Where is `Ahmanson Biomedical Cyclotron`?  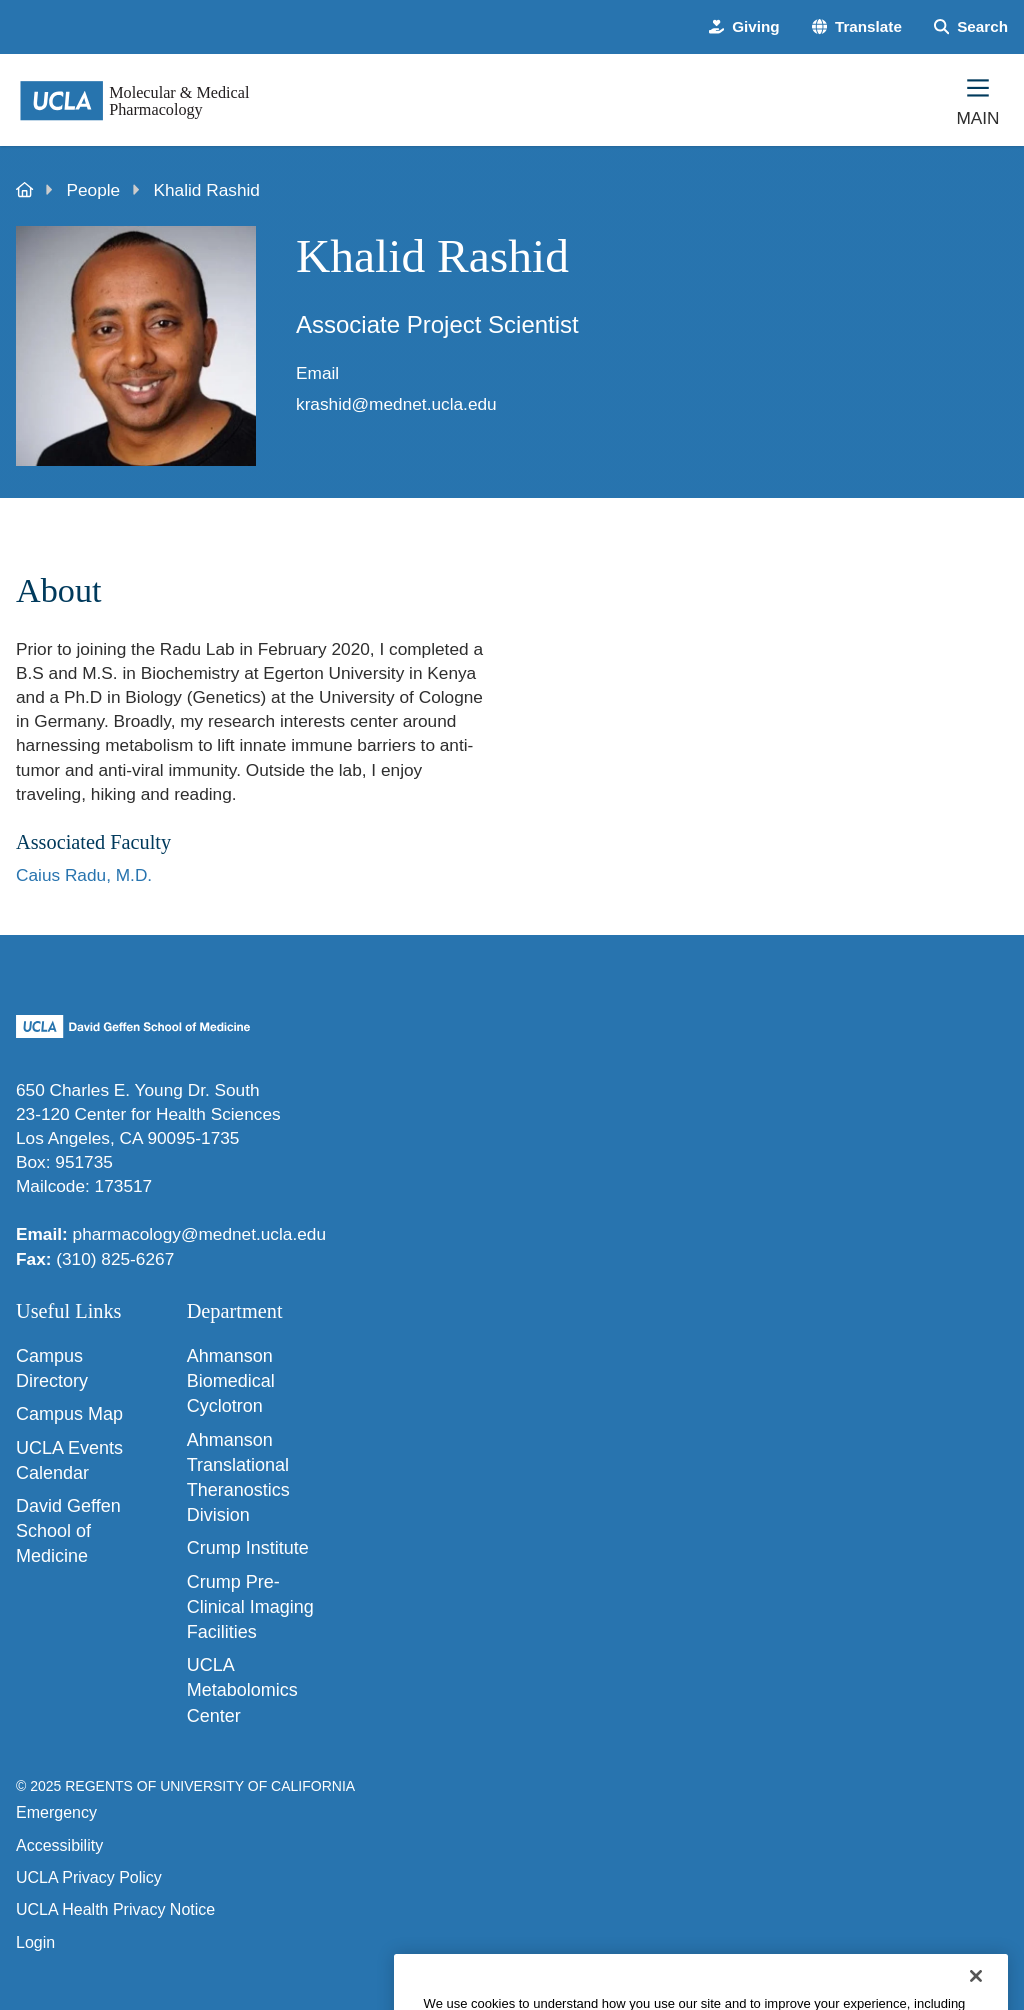
Ahmanson Biomedical Cyclotron is located at coordinates (231, 1381).